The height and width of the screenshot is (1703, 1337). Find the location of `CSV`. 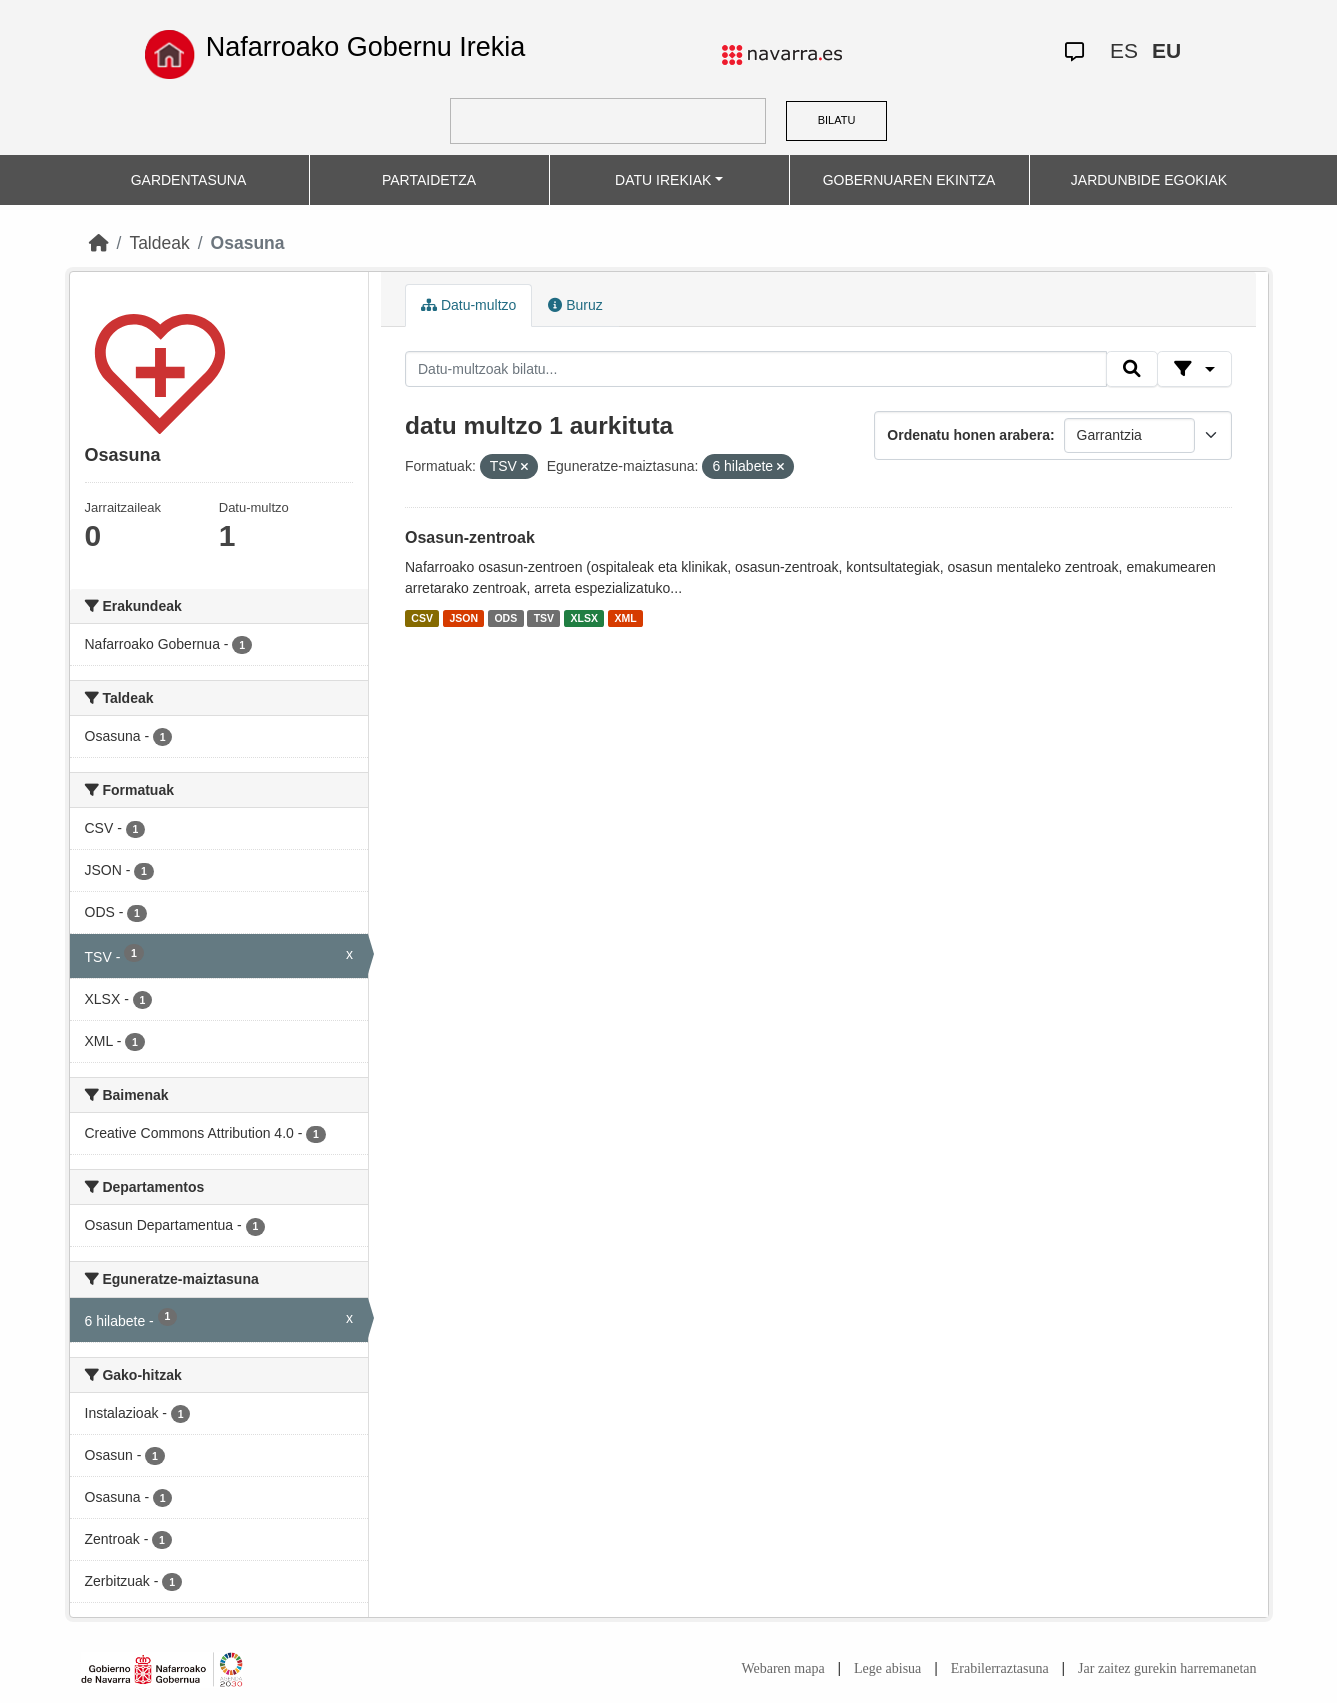

CSV is located at coordinates (422, 618).